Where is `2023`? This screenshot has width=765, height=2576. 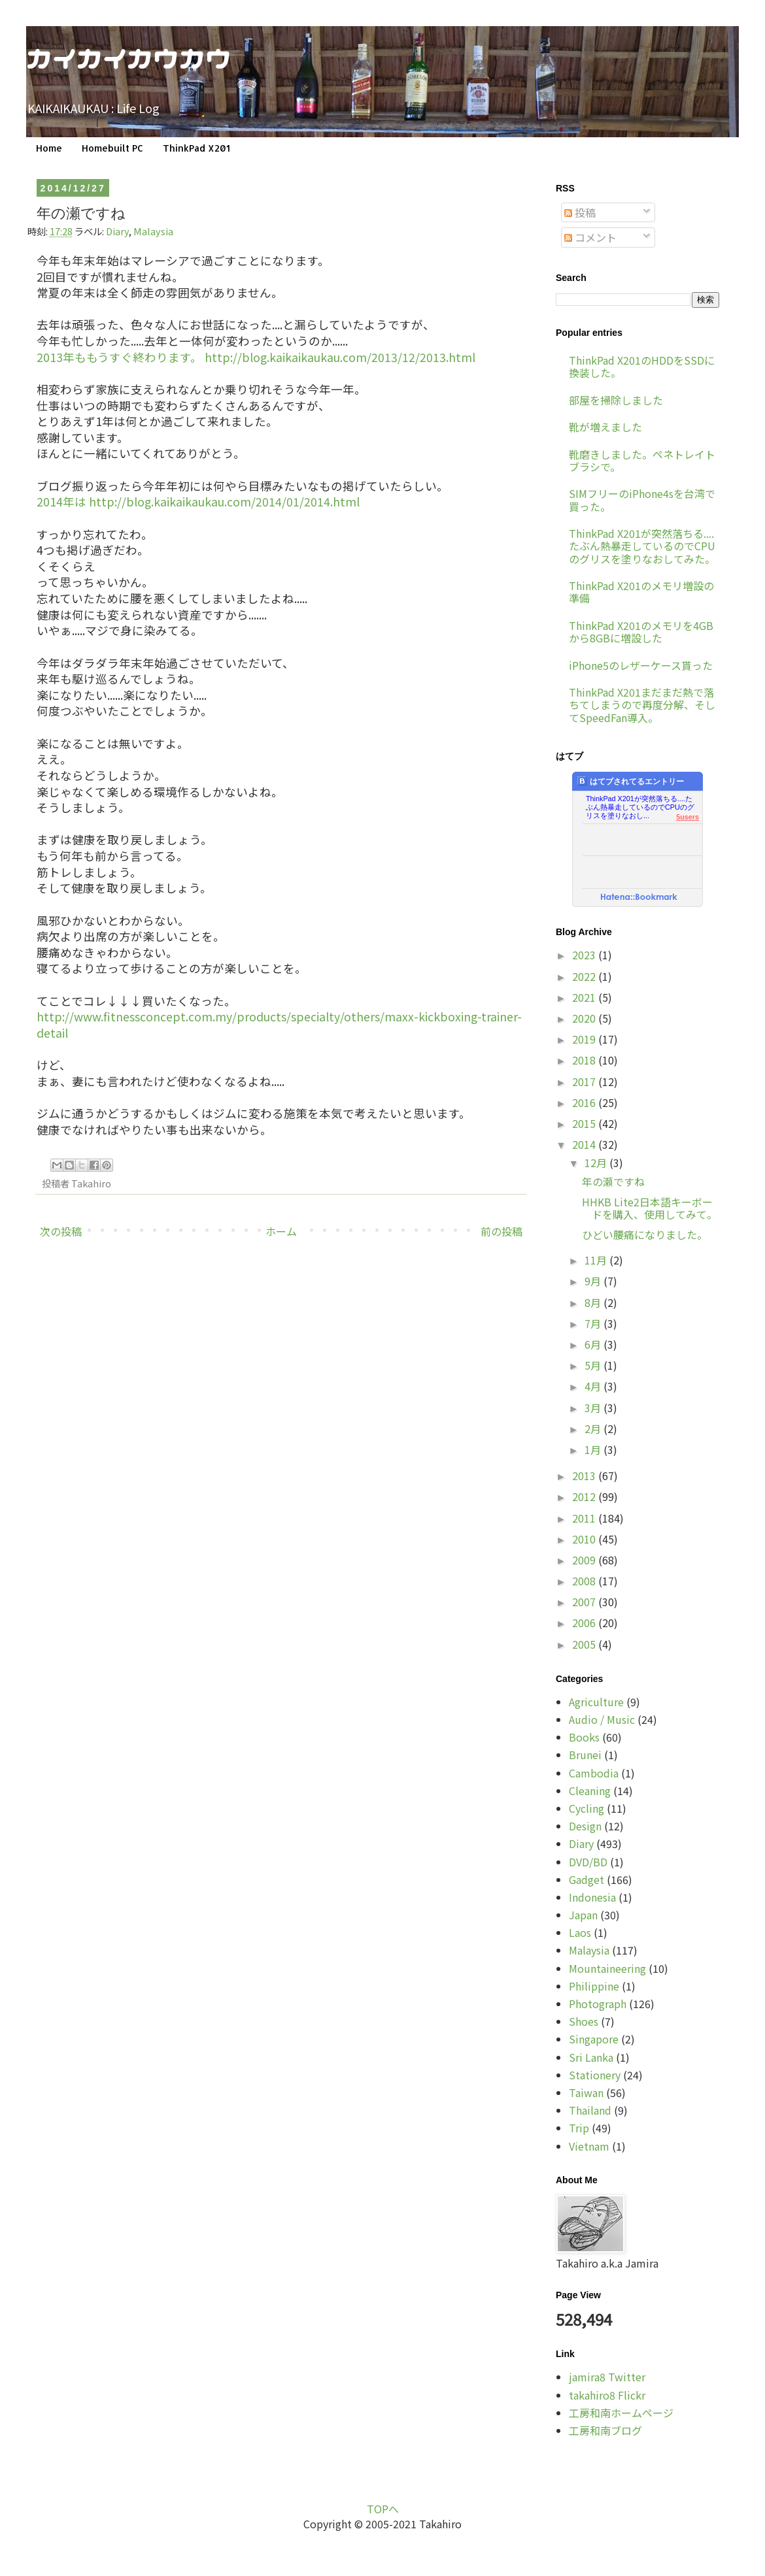 2023 is located at coordinates (585, 955).